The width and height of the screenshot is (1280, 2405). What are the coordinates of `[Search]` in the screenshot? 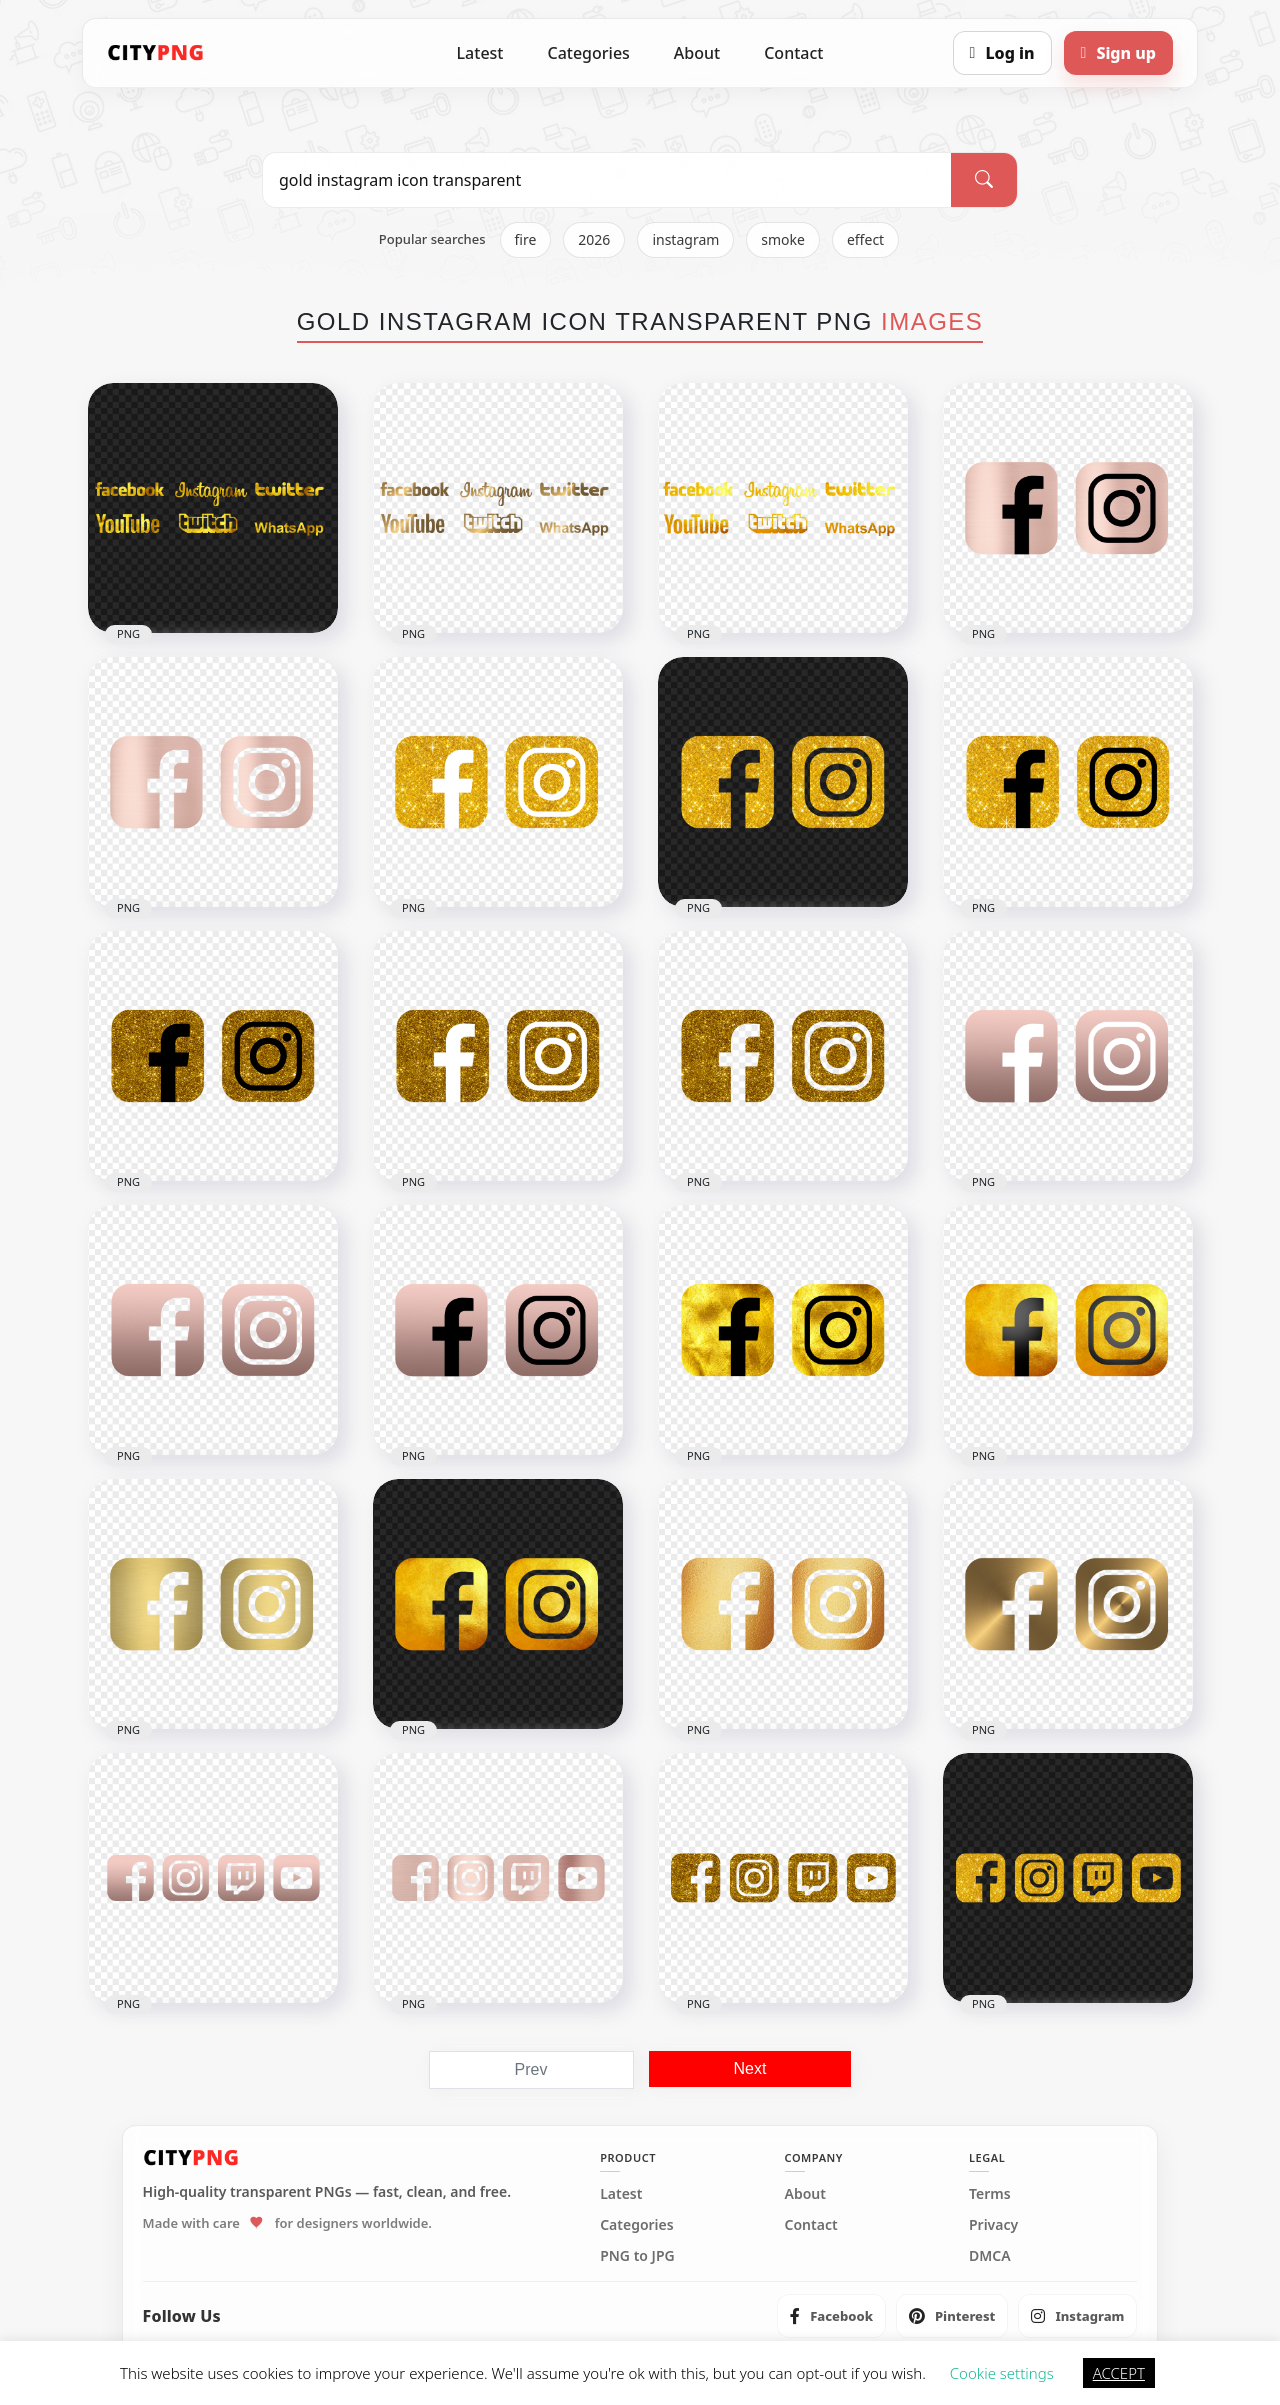 It's located at (984, 180).